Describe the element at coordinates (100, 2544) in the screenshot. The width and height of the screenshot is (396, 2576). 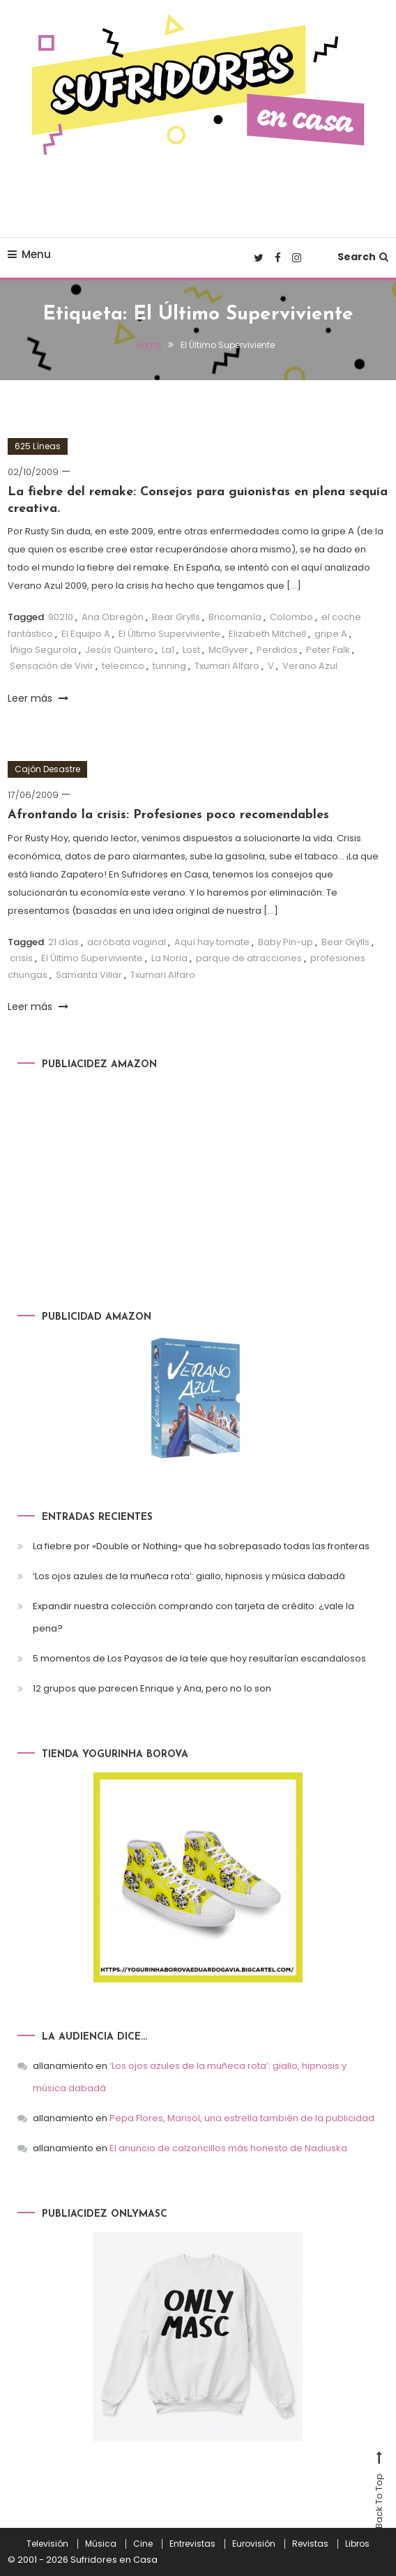
I see `Música` at that location.